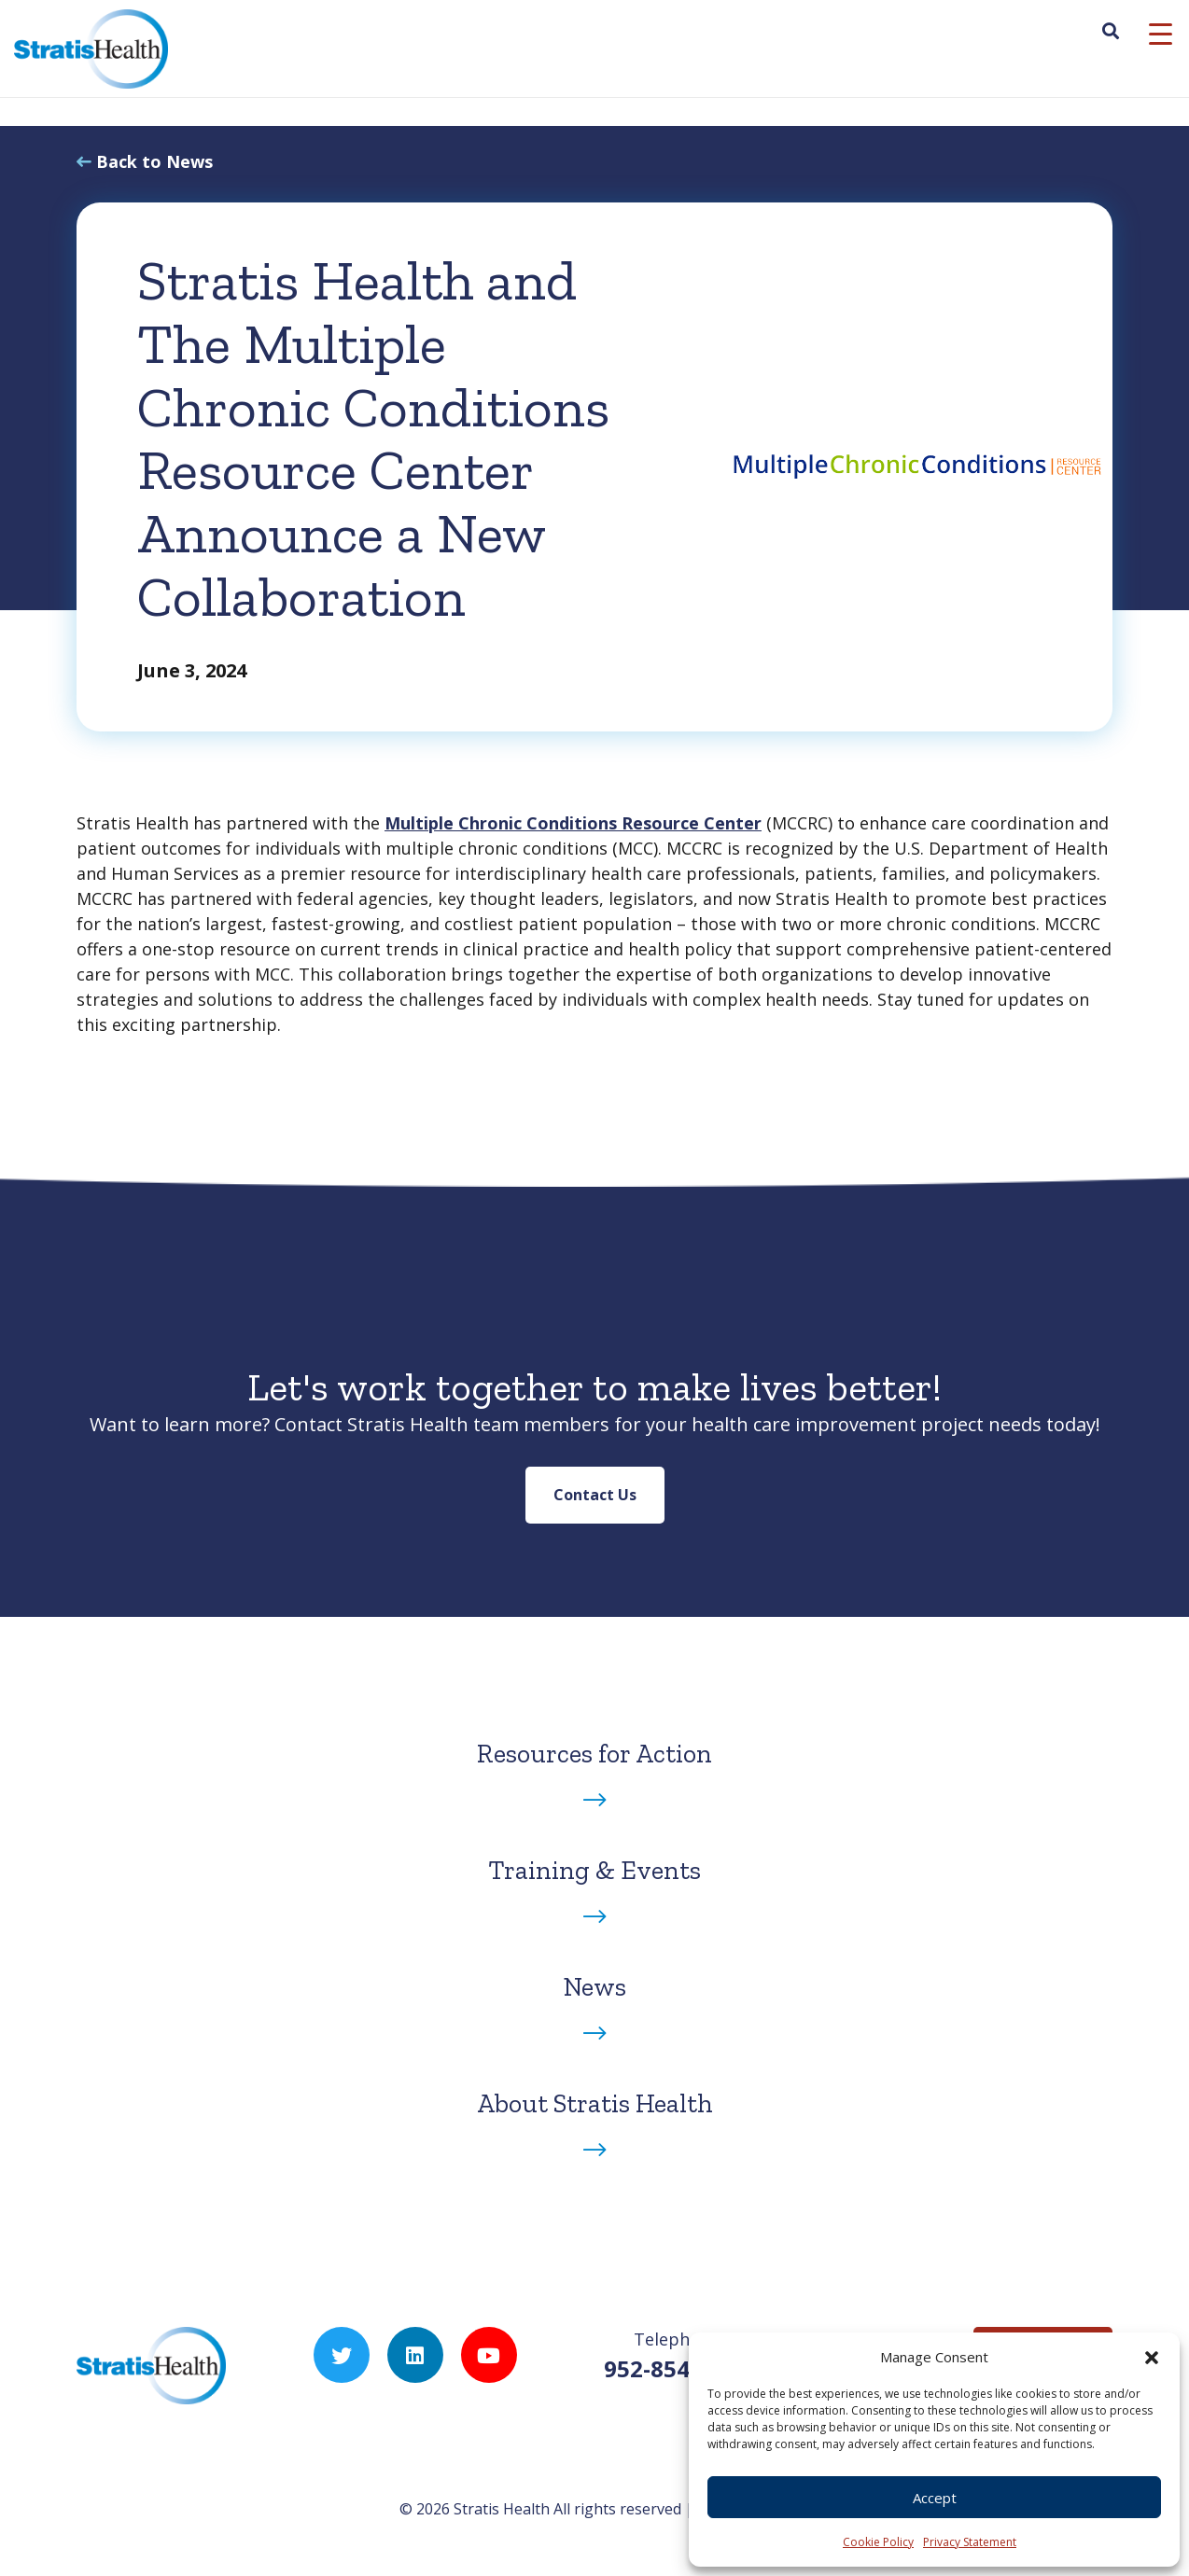 This screenshot has width=1189, height=2576. I want to click on Accept, so click(935, 2497).